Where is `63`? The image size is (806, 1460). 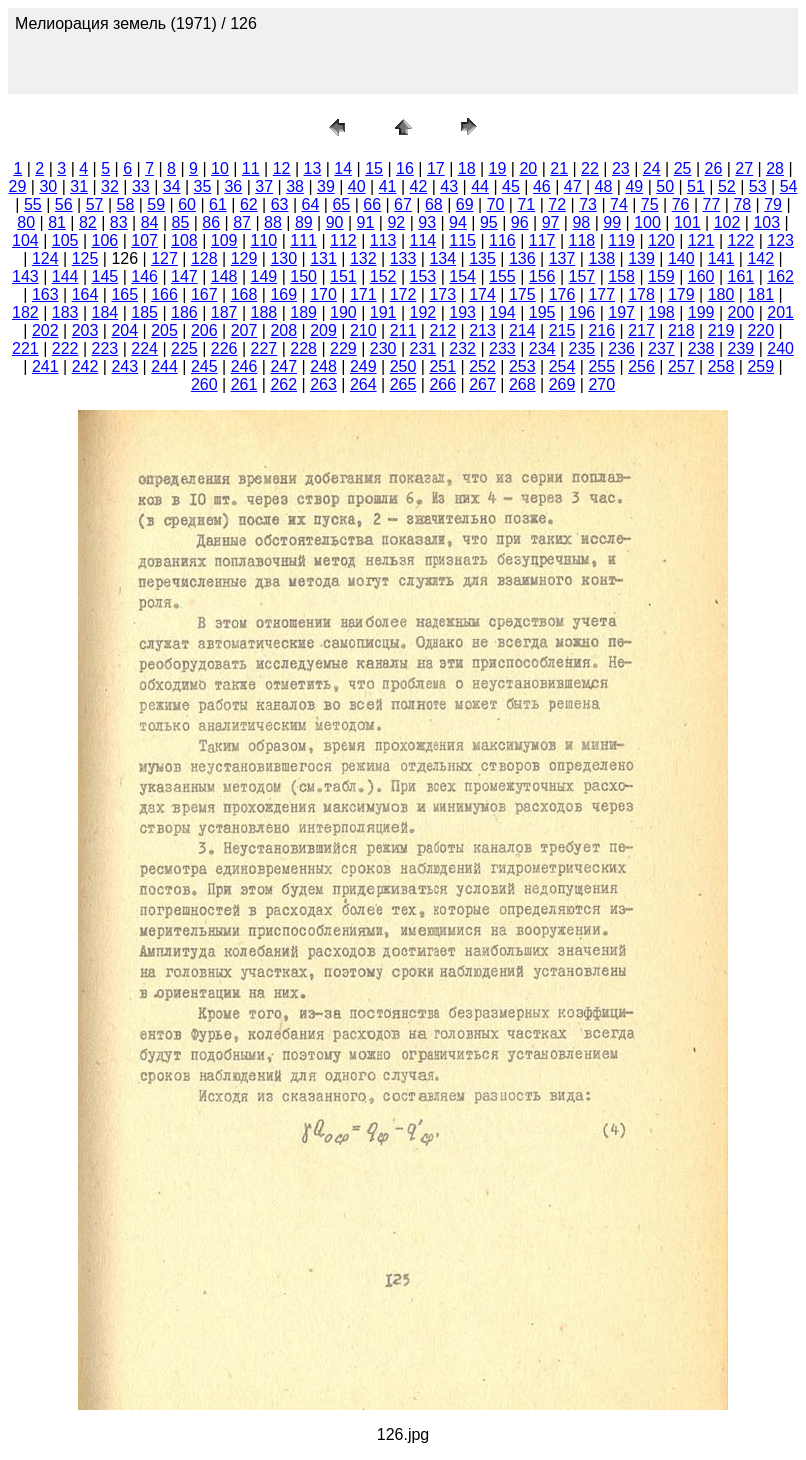
63 is located at coordinates (280, 204).